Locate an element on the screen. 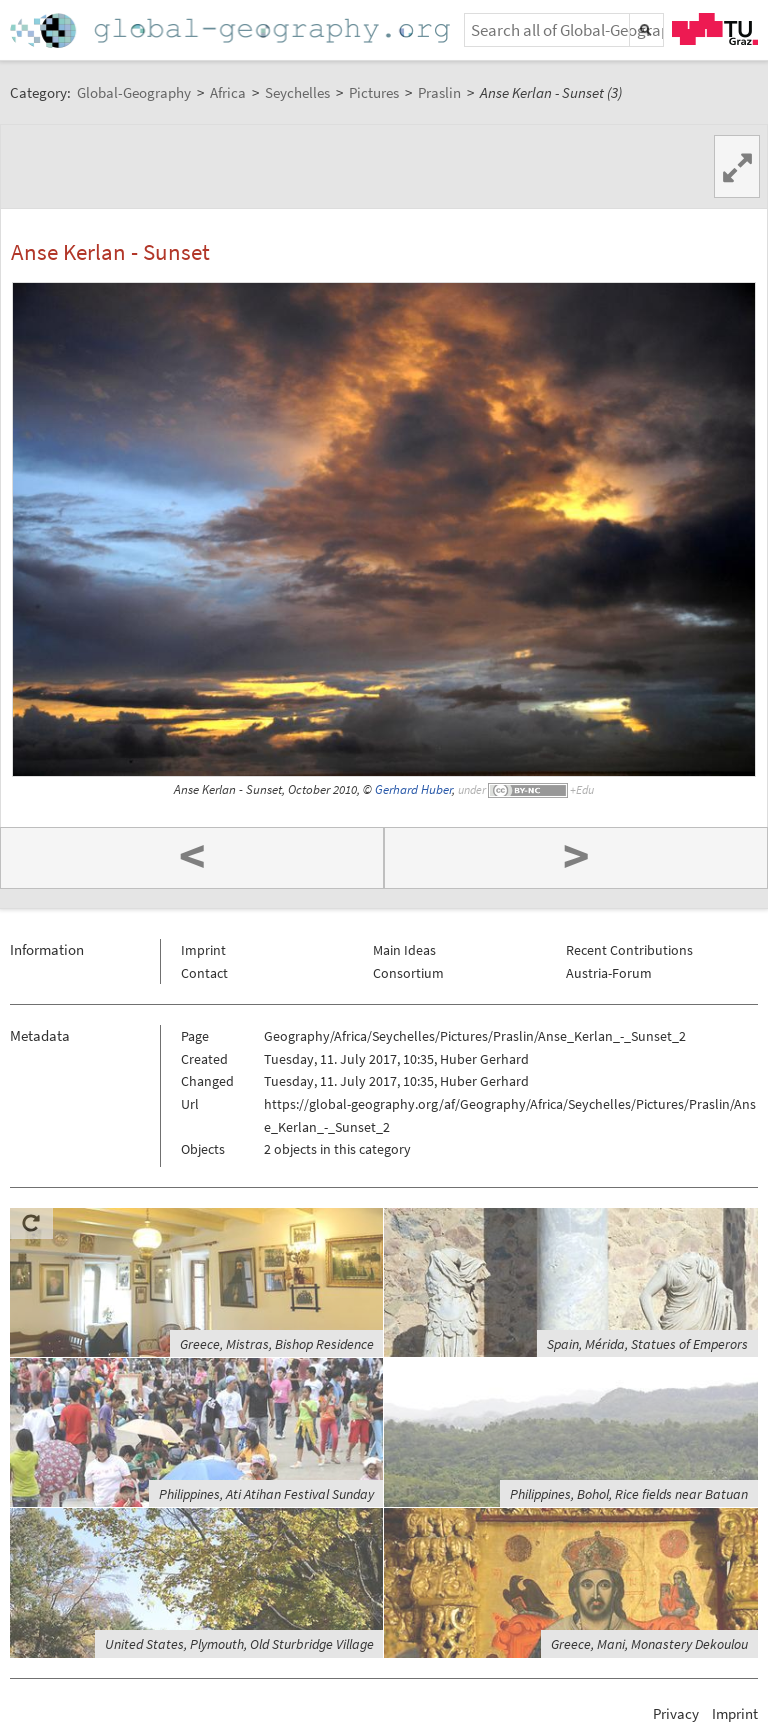  Home is located at coordinates (232, 30).